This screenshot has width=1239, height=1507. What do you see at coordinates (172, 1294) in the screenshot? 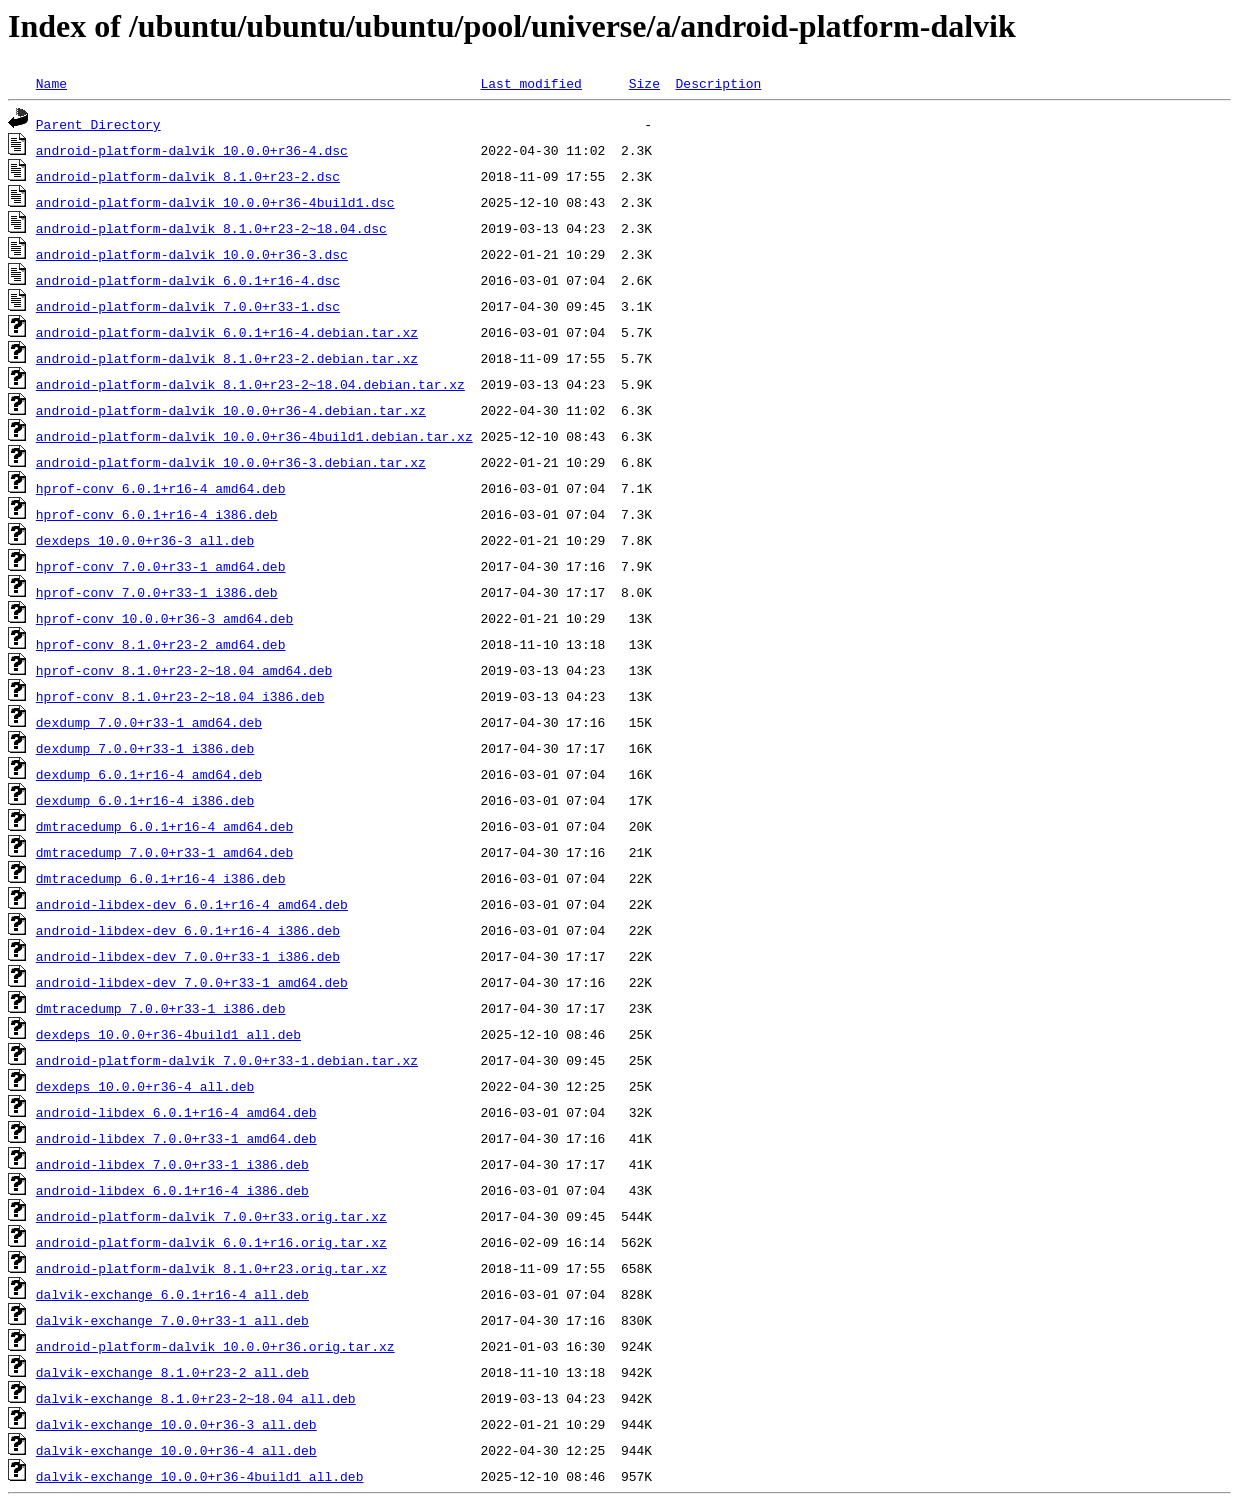
I see `dalvik-exchange_6.0.1+r16-4_all.deb` at bounding box center [172, 1294].